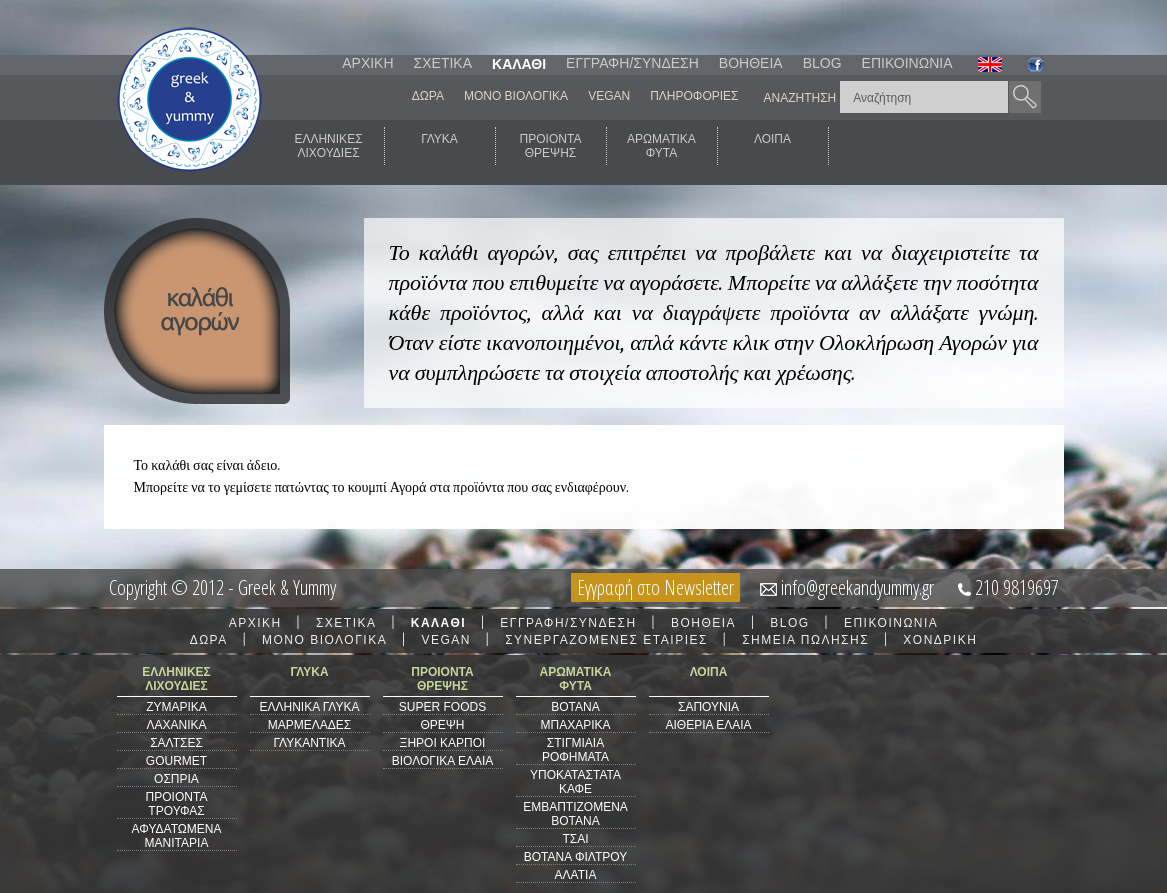 The image size is (1167, 893). Describe the element at coordinates (310, 743) in the screenshot. I see `ΓΛΥΚΑΝΤΙΚΑ` at that location.